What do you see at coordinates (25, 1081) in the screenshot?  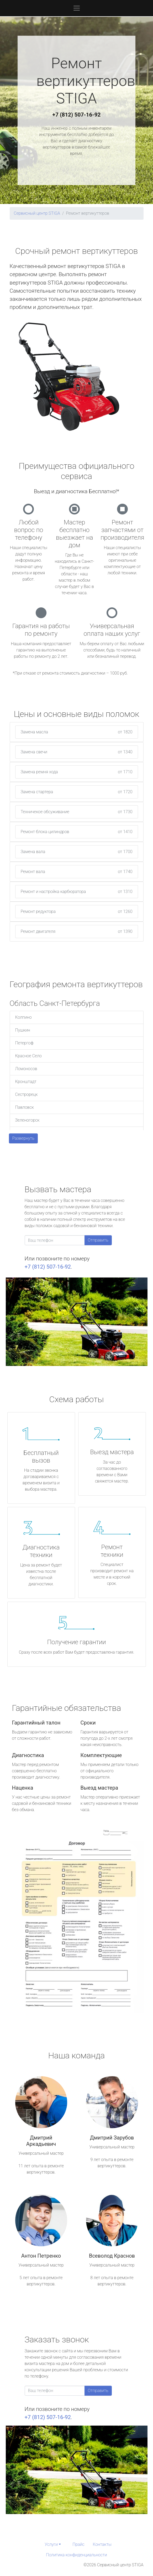 I see `Кронштадт` at bounding box center [25, 1081].